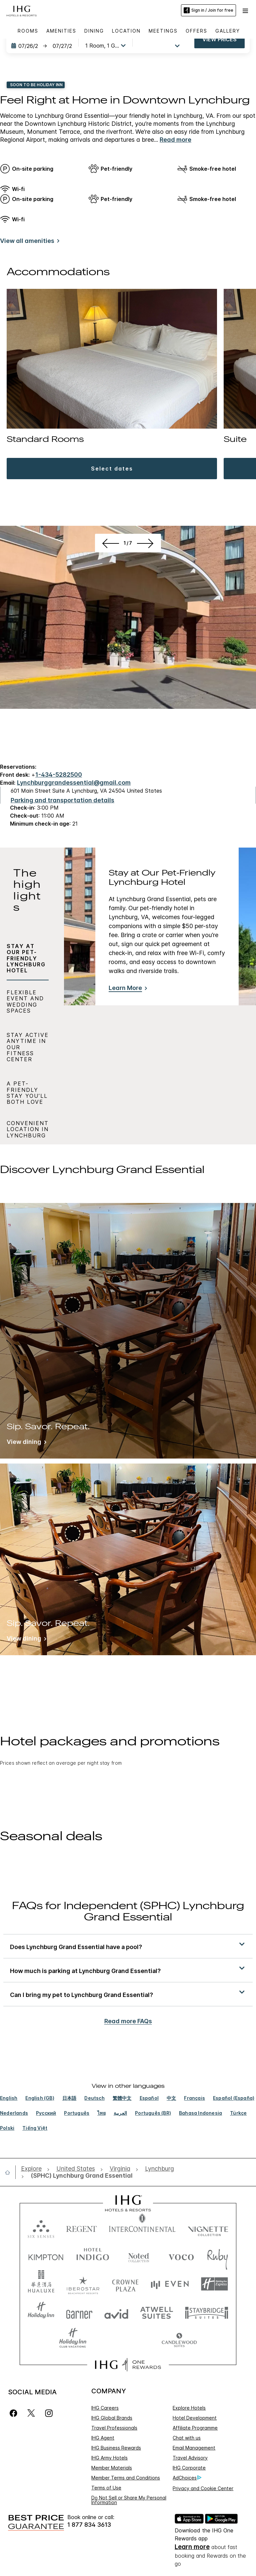 This screenshot has height=2576, width=256. I want to click on IHG Business Rewards, so click(116, 2448).